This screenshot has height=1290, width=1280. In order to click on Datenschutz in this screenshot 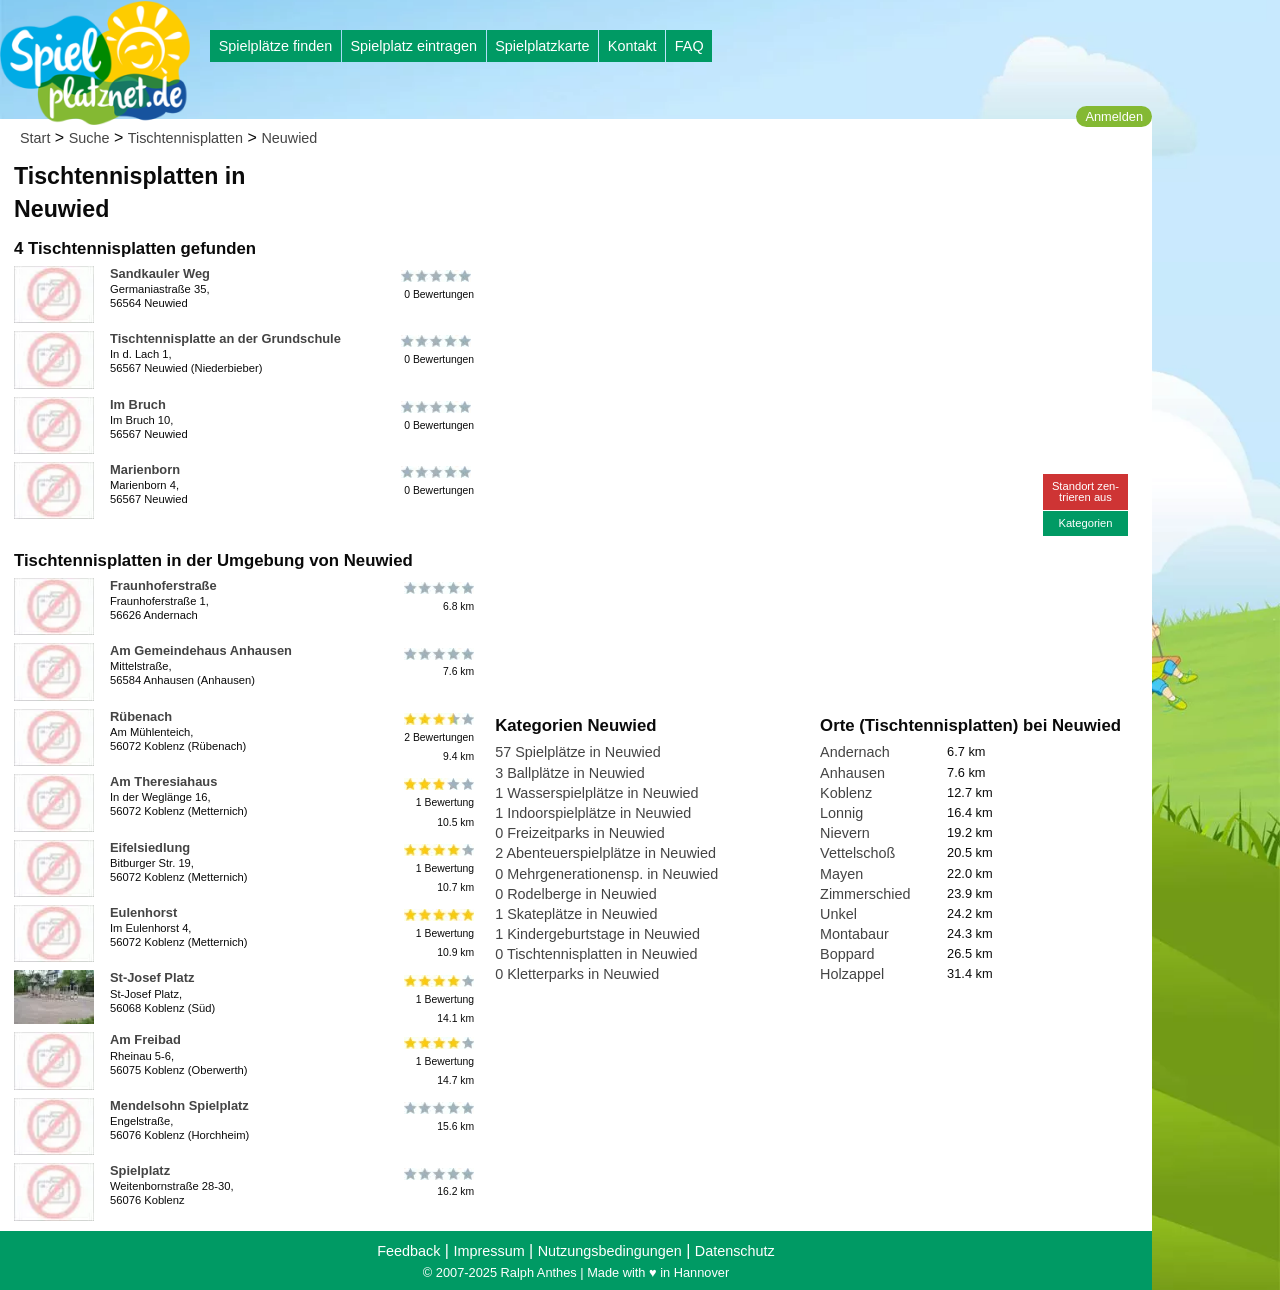, I will do `click(735, 1251)`.